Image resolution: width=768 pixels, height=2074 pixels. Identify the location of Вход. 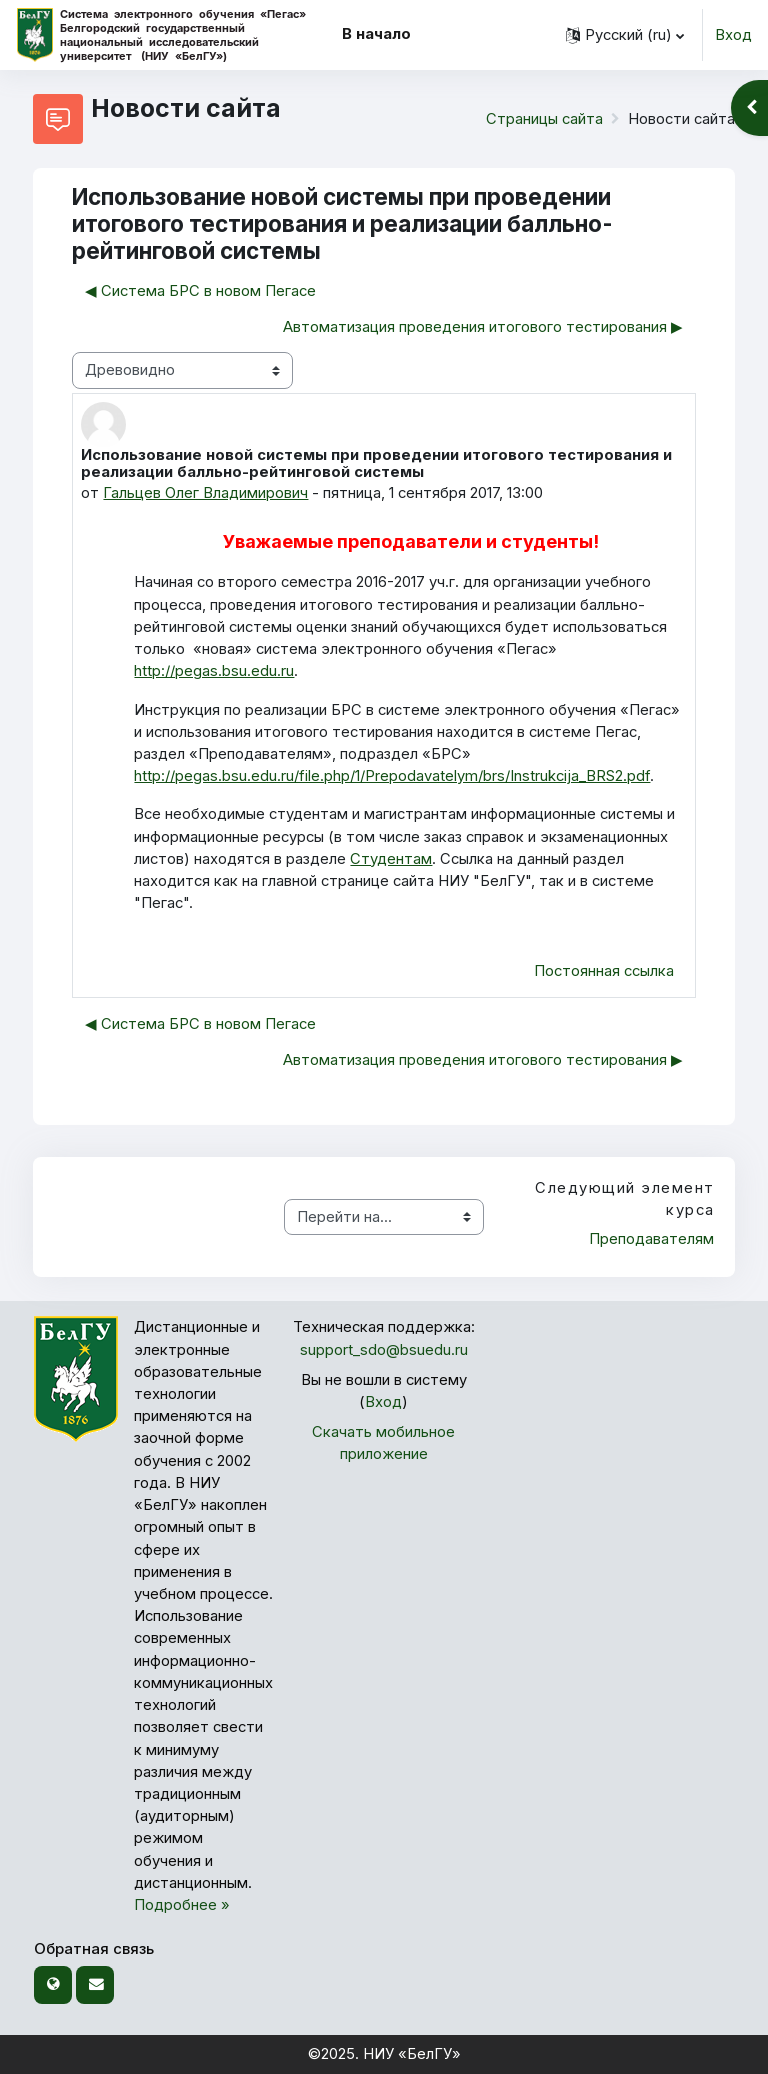
(733, 35).